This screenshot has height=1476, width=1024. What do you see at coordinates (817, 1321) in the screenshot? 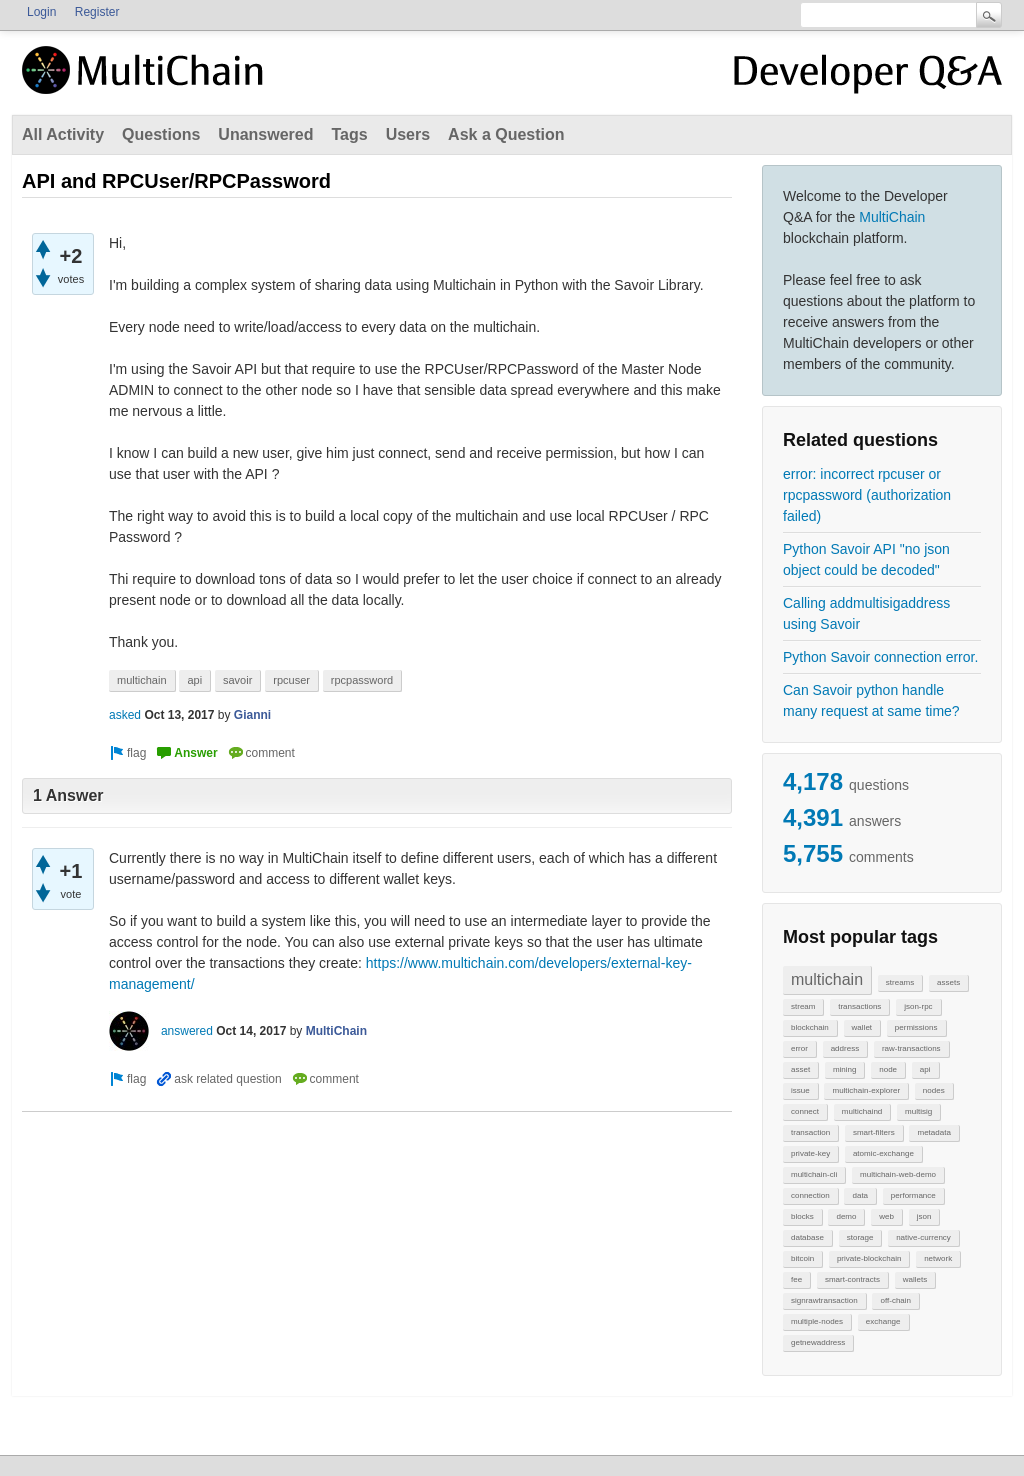
I see `multiple-nodes` at bounding box center [817, 1321].